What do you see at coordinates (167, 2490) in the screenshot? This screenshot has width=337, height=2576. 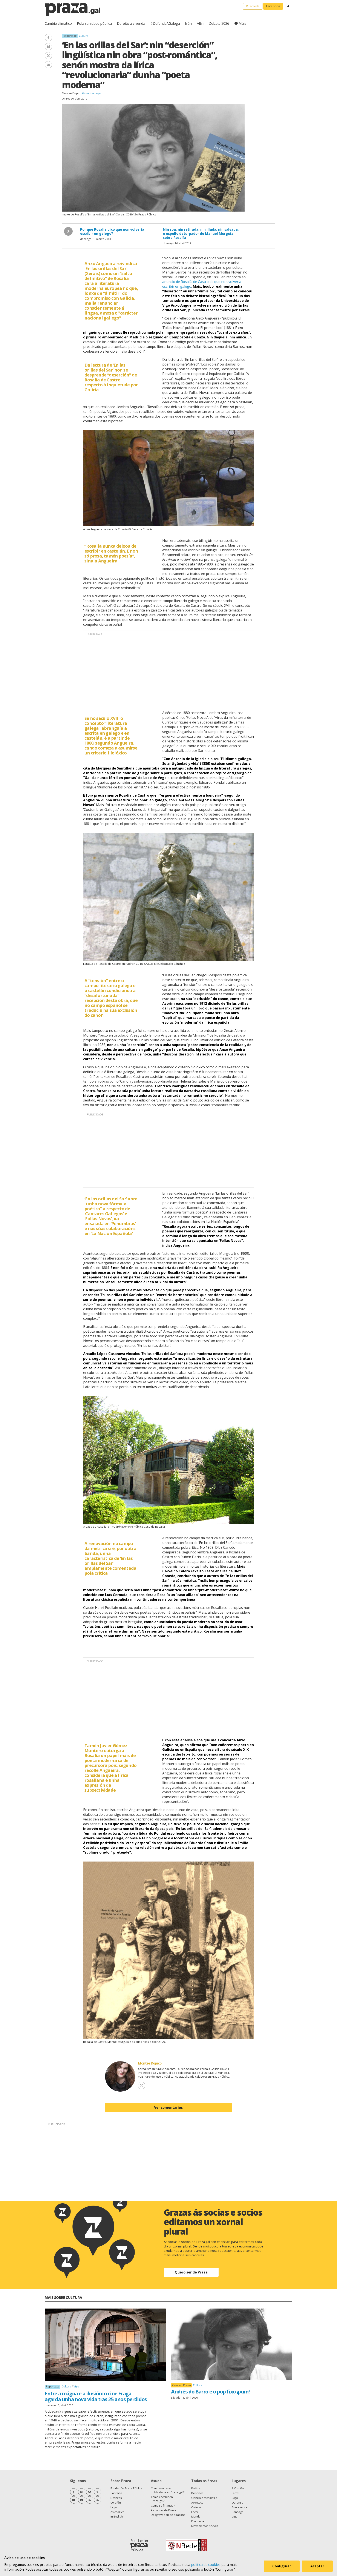 I see `Como contratar publicidade en Praza.gal?` at bounding box center [167, 2490].